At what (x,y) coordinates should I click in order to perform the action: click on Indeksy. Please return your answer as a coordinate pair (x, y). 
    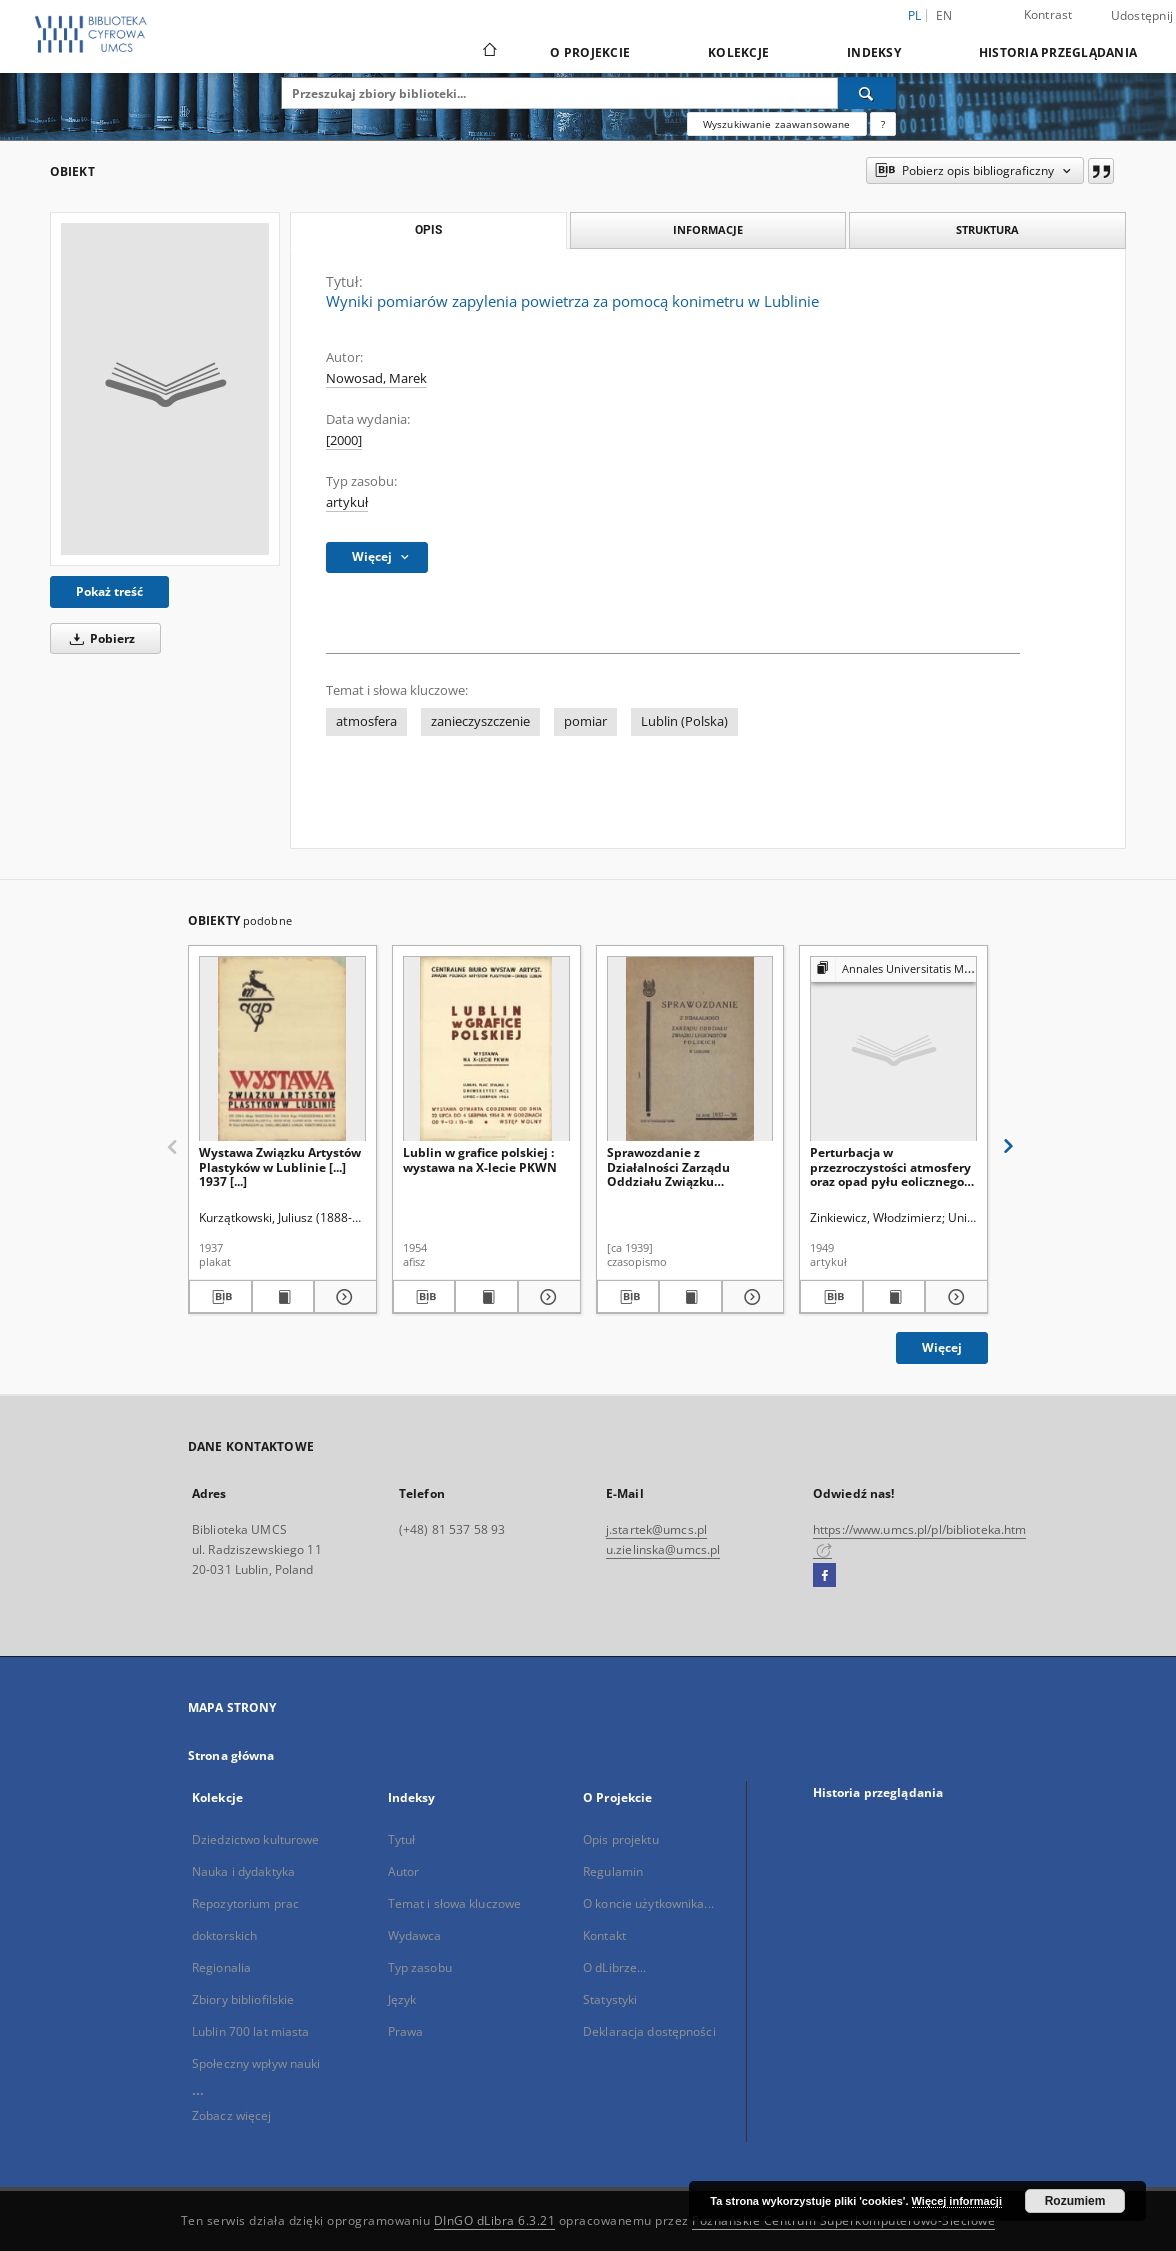
    Looking at the image, I should click on (874, 52).